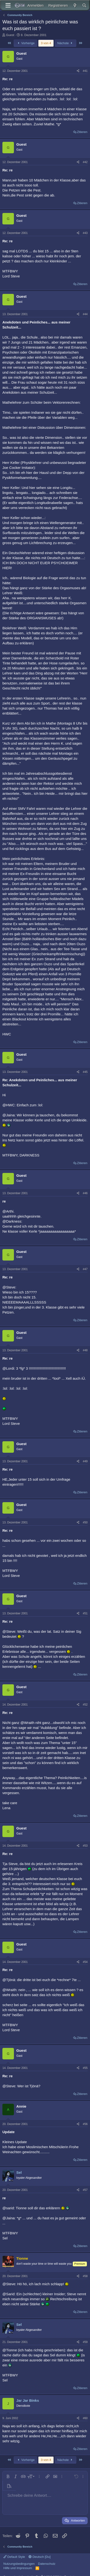 This screenshot has height=2576, width=90. I want to click on 3 von 4 [button], so click(46, 43).